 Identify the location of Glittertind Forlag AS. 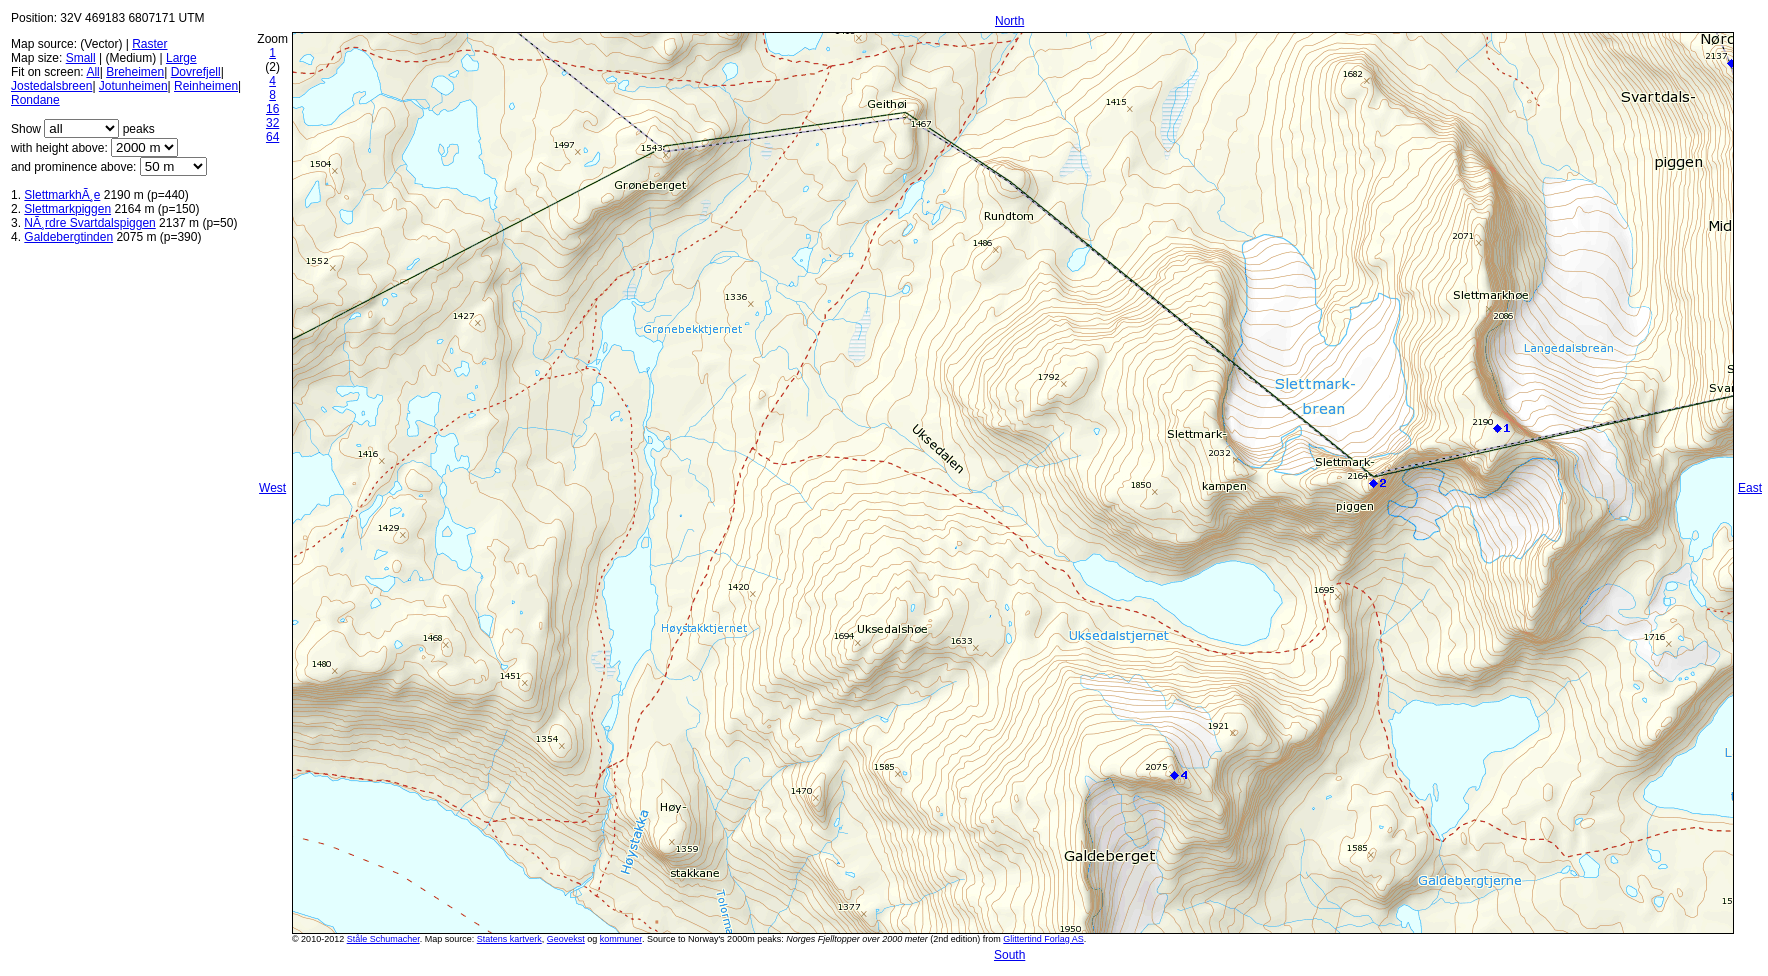
(1043, 939).